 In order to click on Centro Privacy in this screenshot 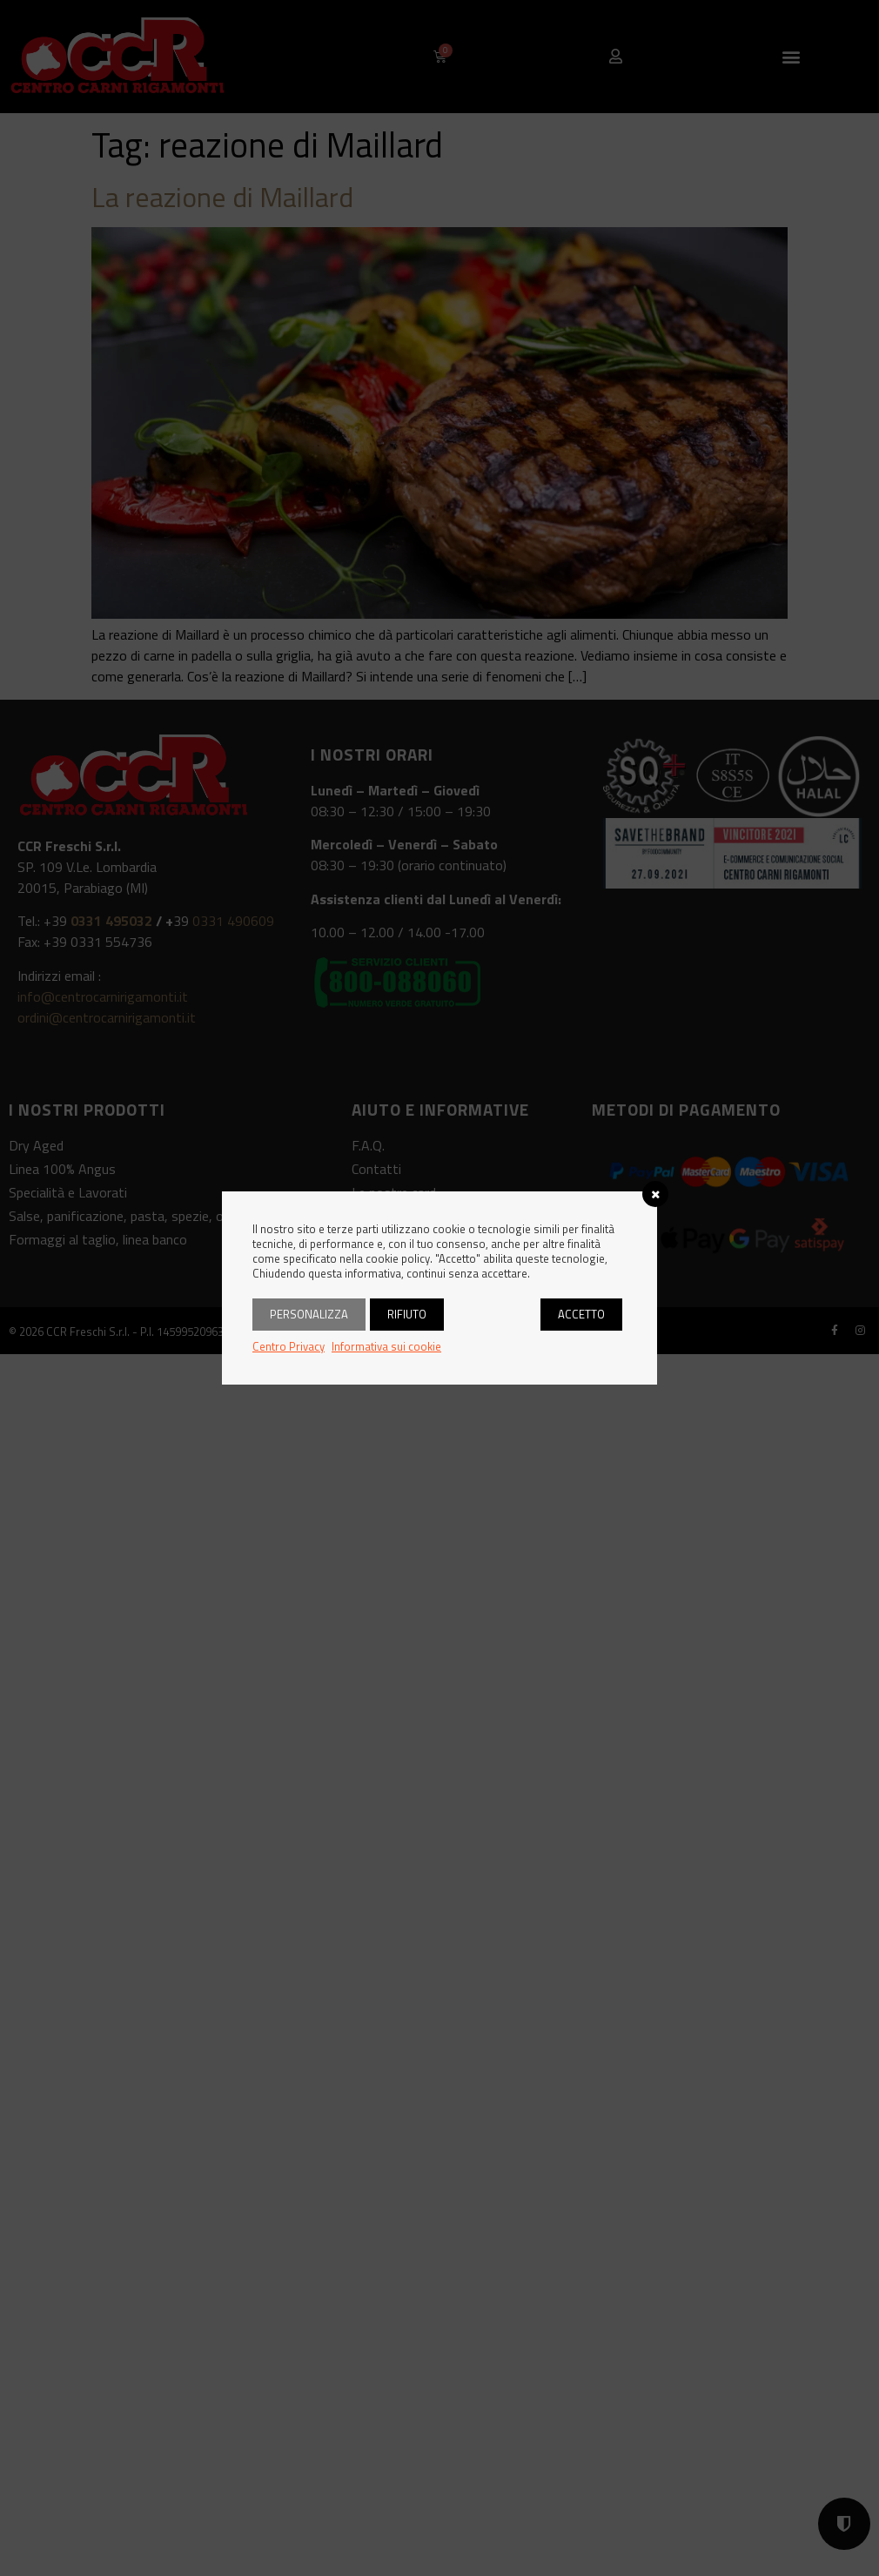, I will do `click(288, 1346)`.